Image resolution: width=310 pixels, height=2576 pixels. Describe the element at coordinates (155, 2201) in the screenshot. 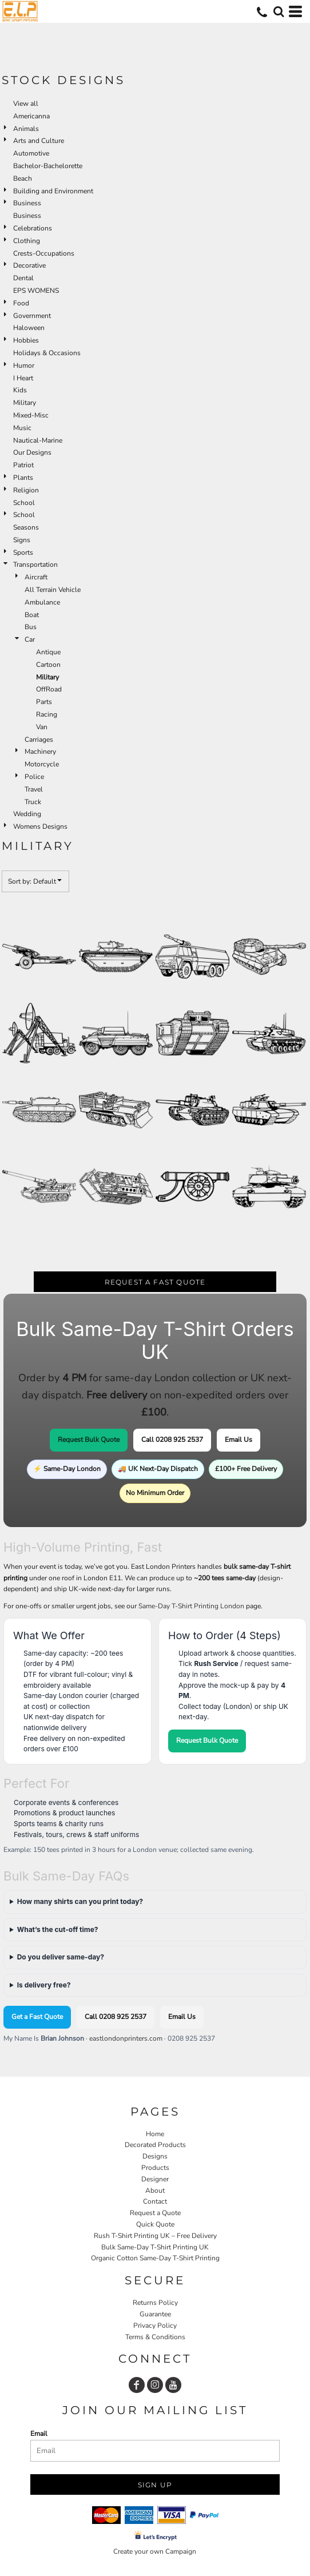

I see `Contact` at that location.